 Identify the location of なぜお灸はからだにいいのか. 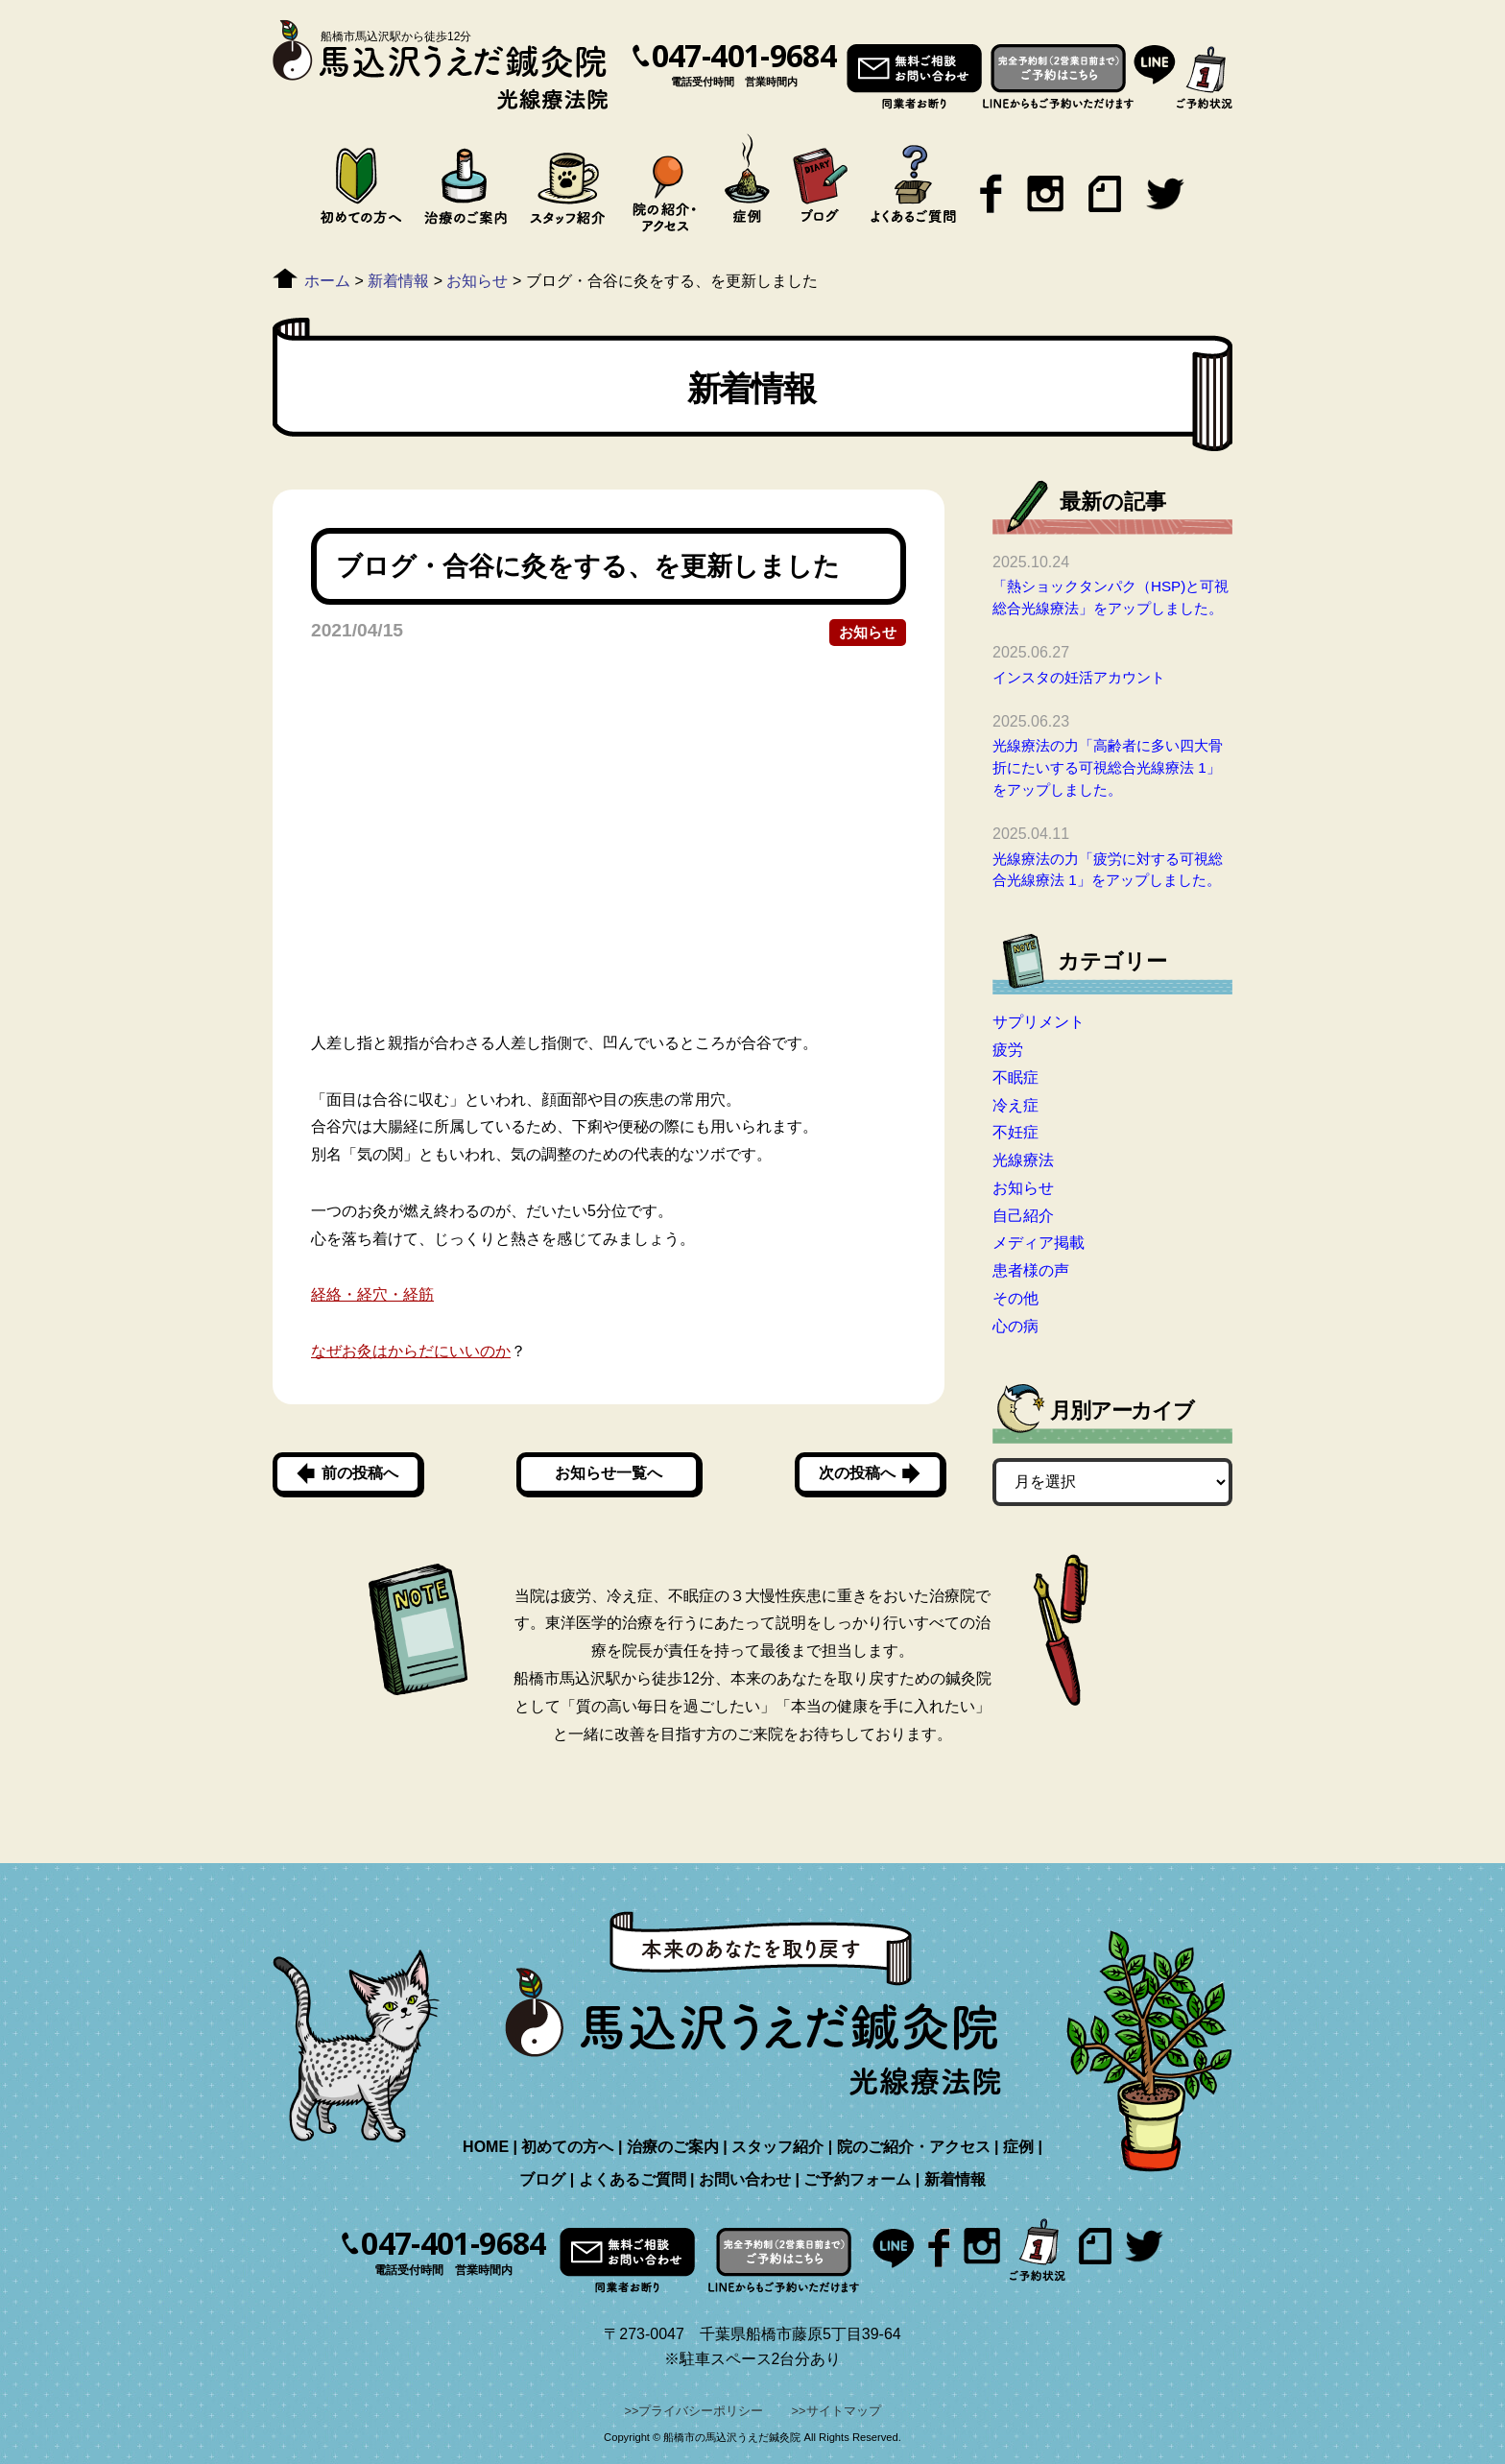
(411, 1351).